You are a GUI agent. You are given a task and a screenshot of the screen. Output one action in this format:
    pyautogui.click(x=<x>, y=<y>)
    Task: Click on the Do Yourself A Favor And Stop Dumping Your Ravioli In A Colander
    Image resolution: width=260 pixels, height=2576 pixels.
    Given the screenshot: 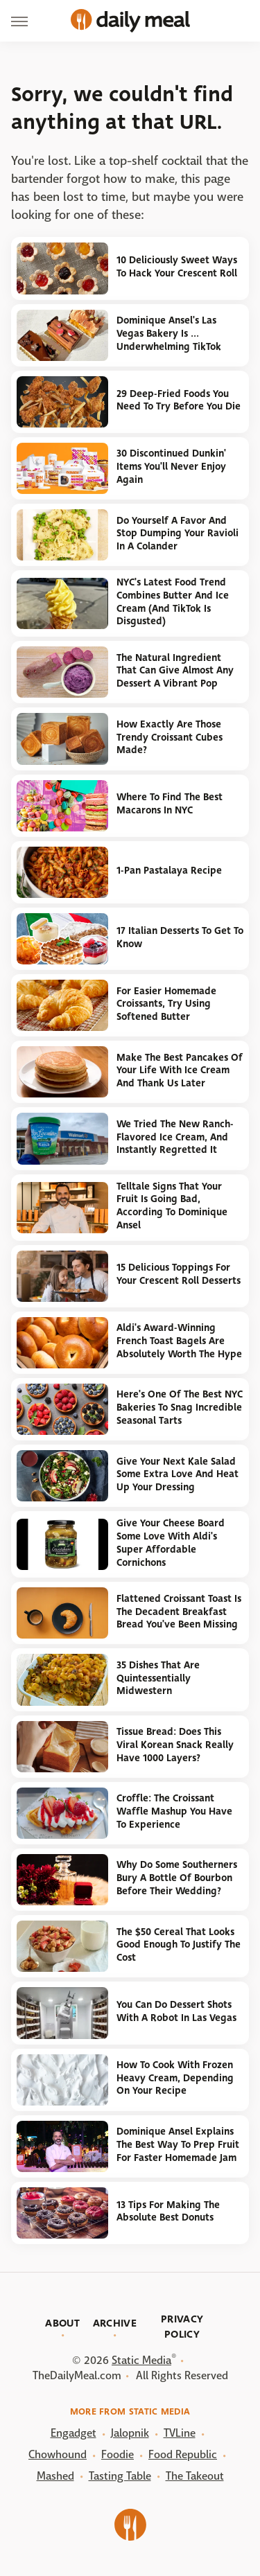 What is the action you would take?
    pyautogui.click(x=177, y=533)
    